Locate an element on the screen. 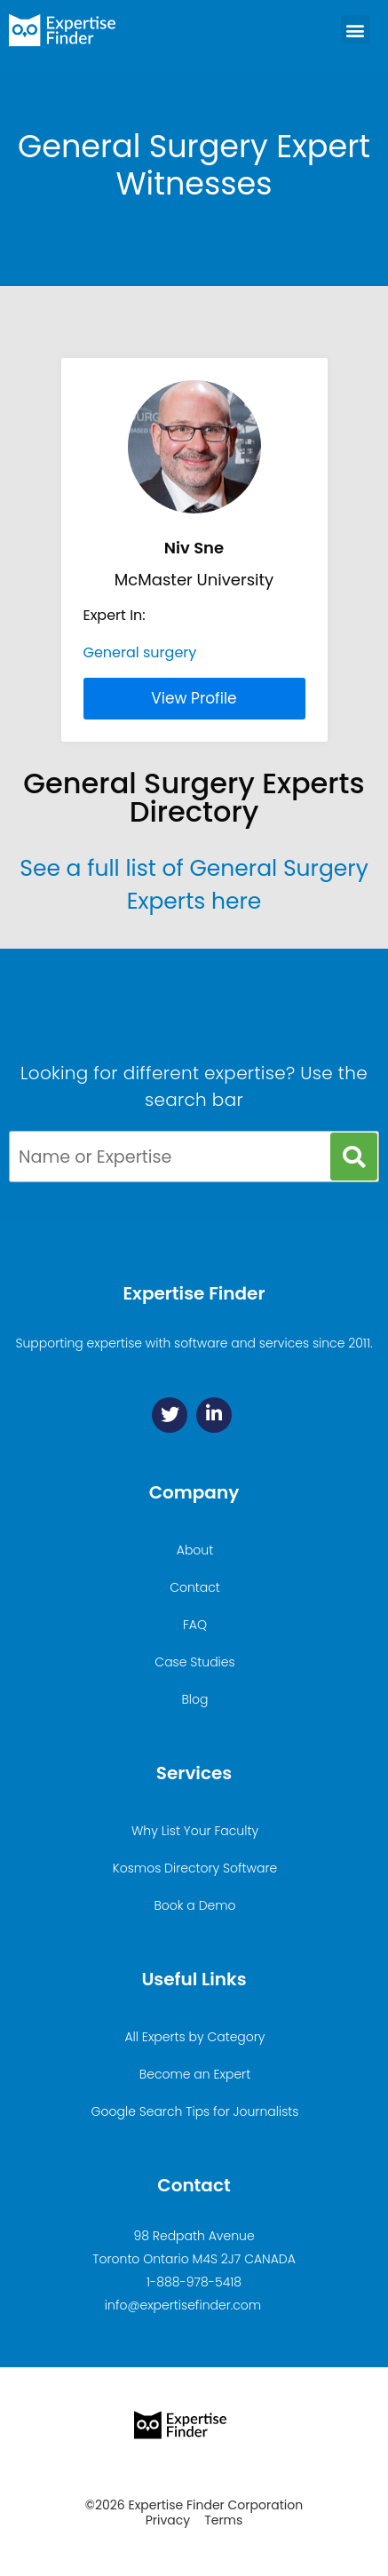 The image size is (388, 2576). Expertise Finder is located at coordinates (194, 1293).